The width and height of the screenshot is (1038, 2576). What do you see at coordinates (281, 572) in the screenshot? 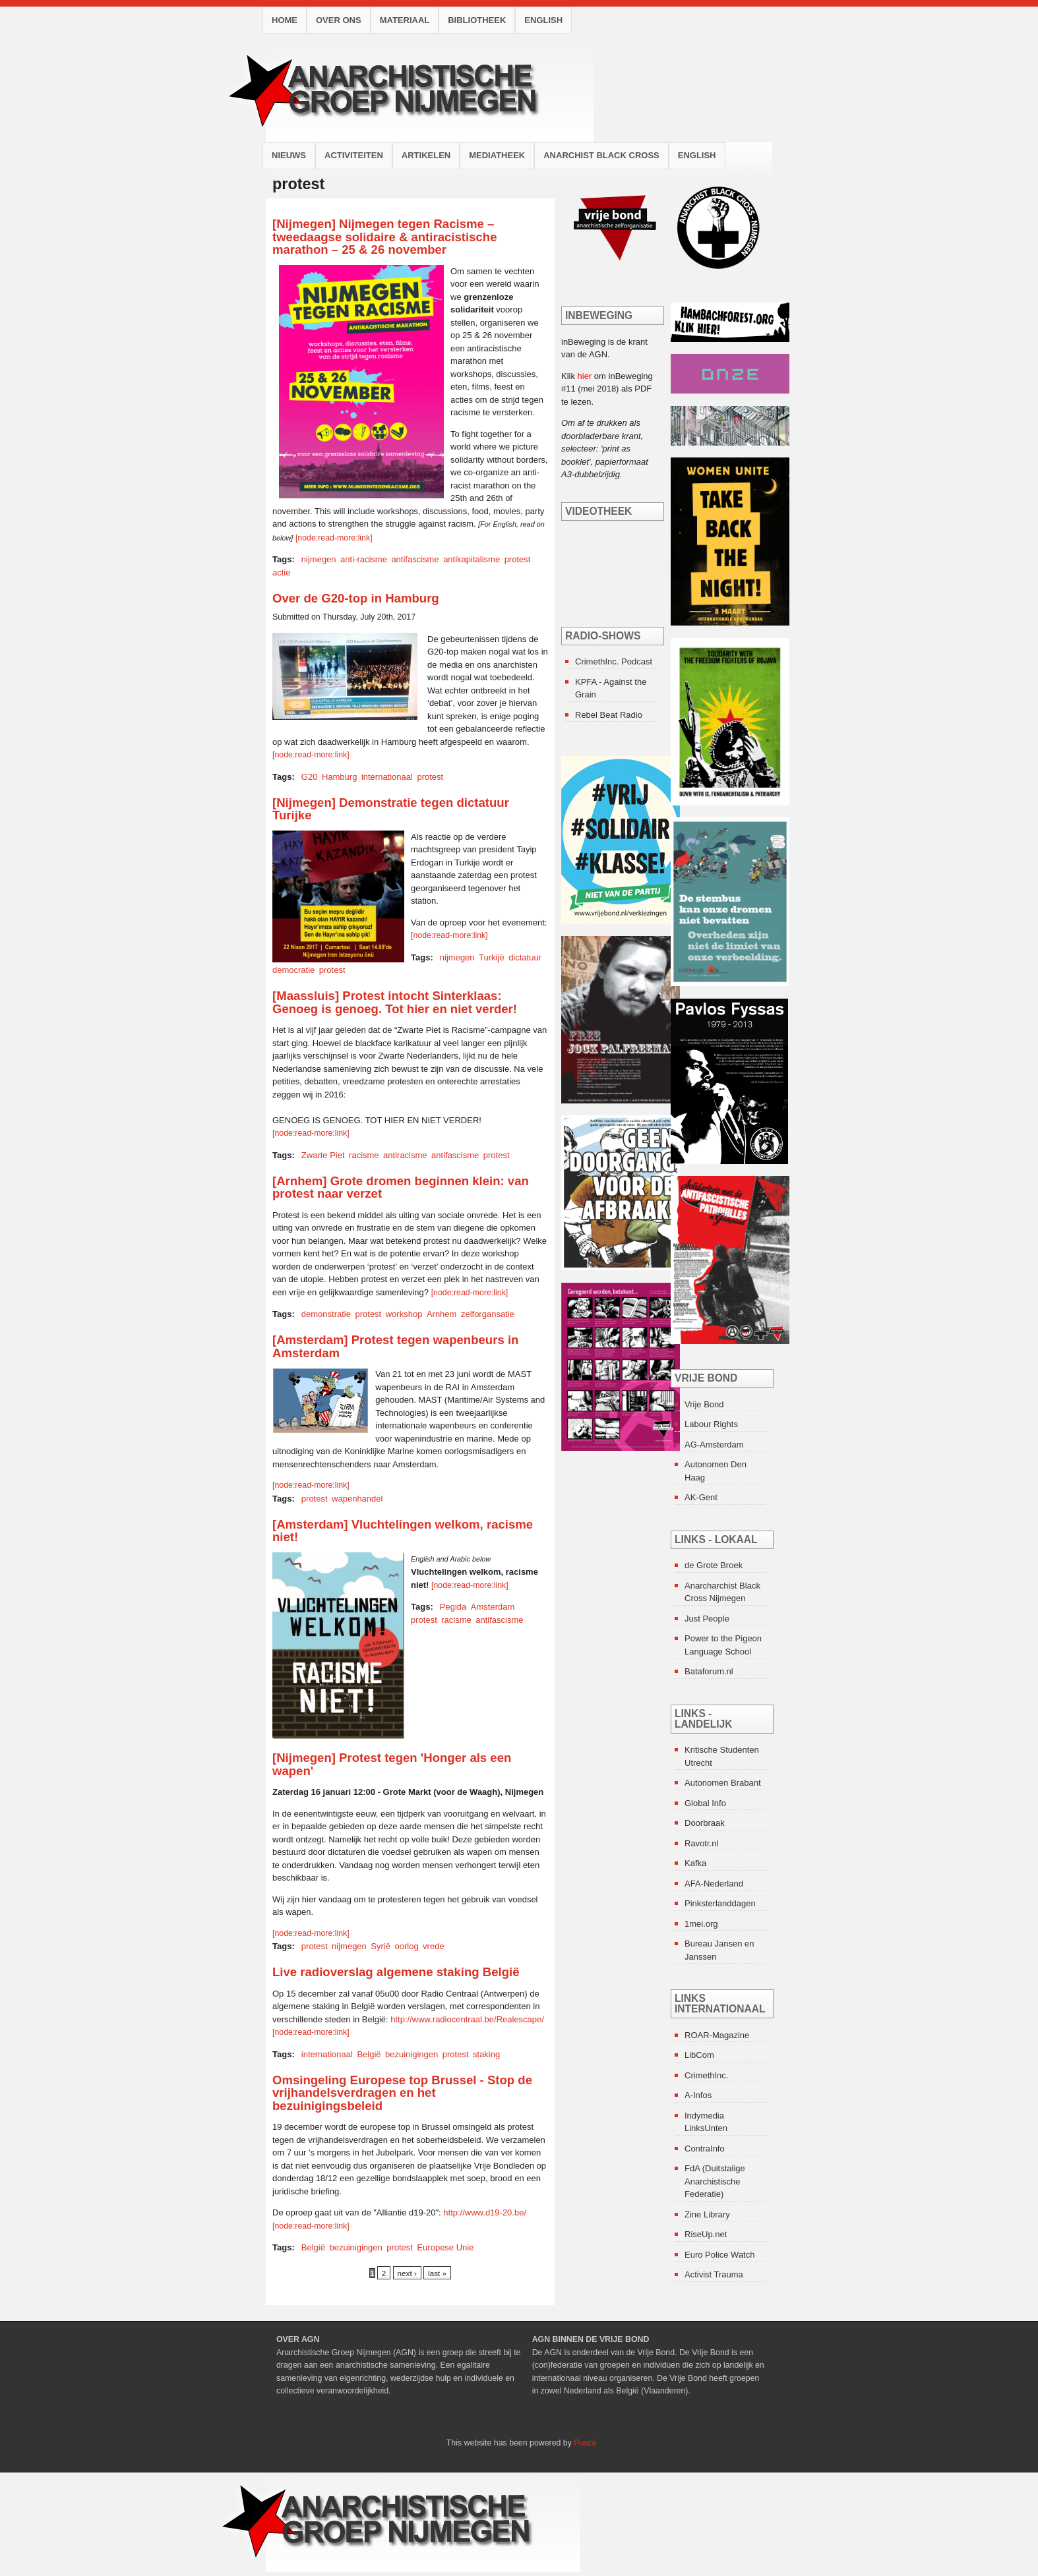
I see `actie` at bounding box center [281, 572].